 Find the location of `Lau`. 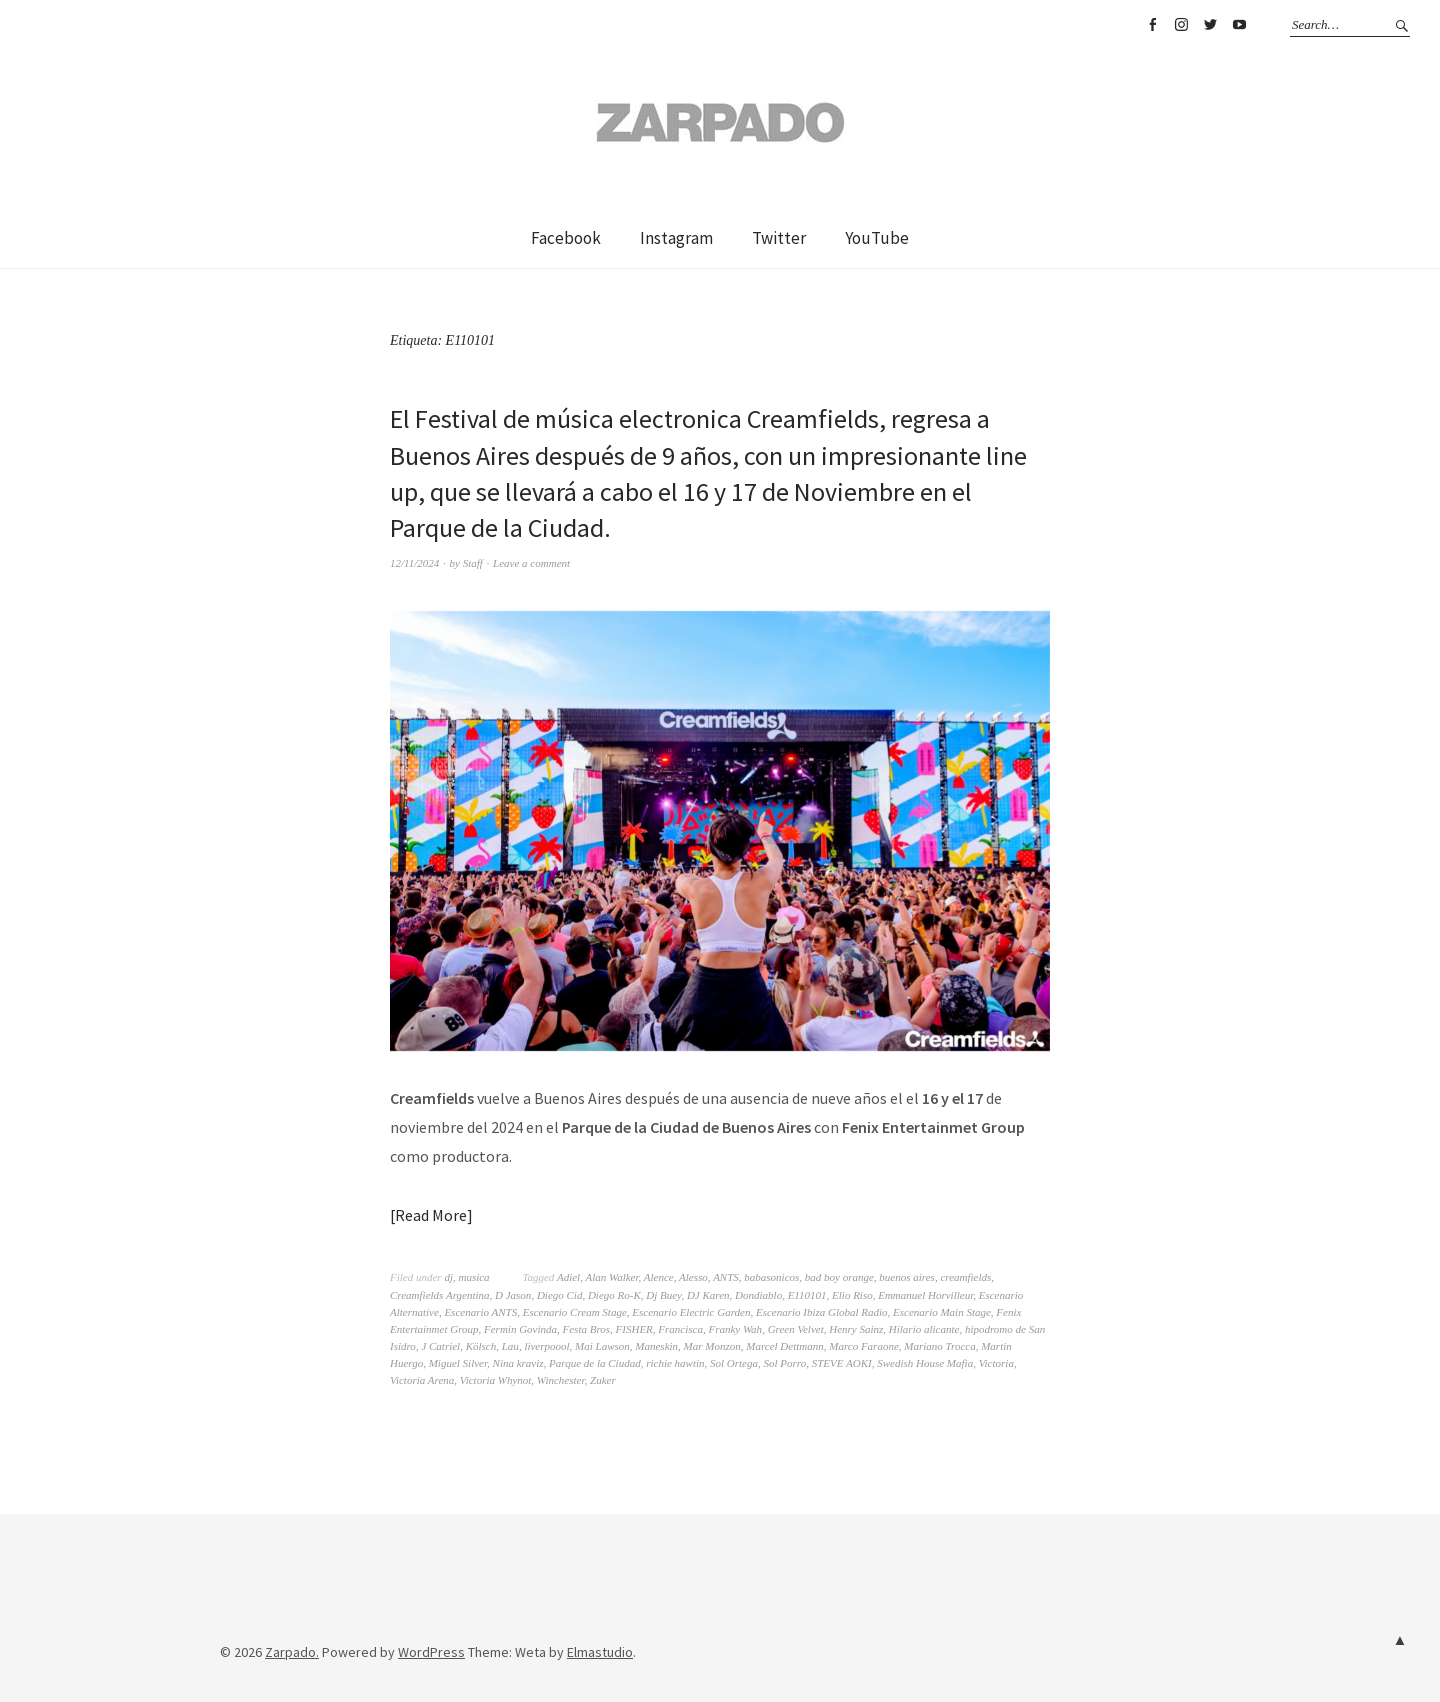

Lau is located at coordinates (510, 1346).